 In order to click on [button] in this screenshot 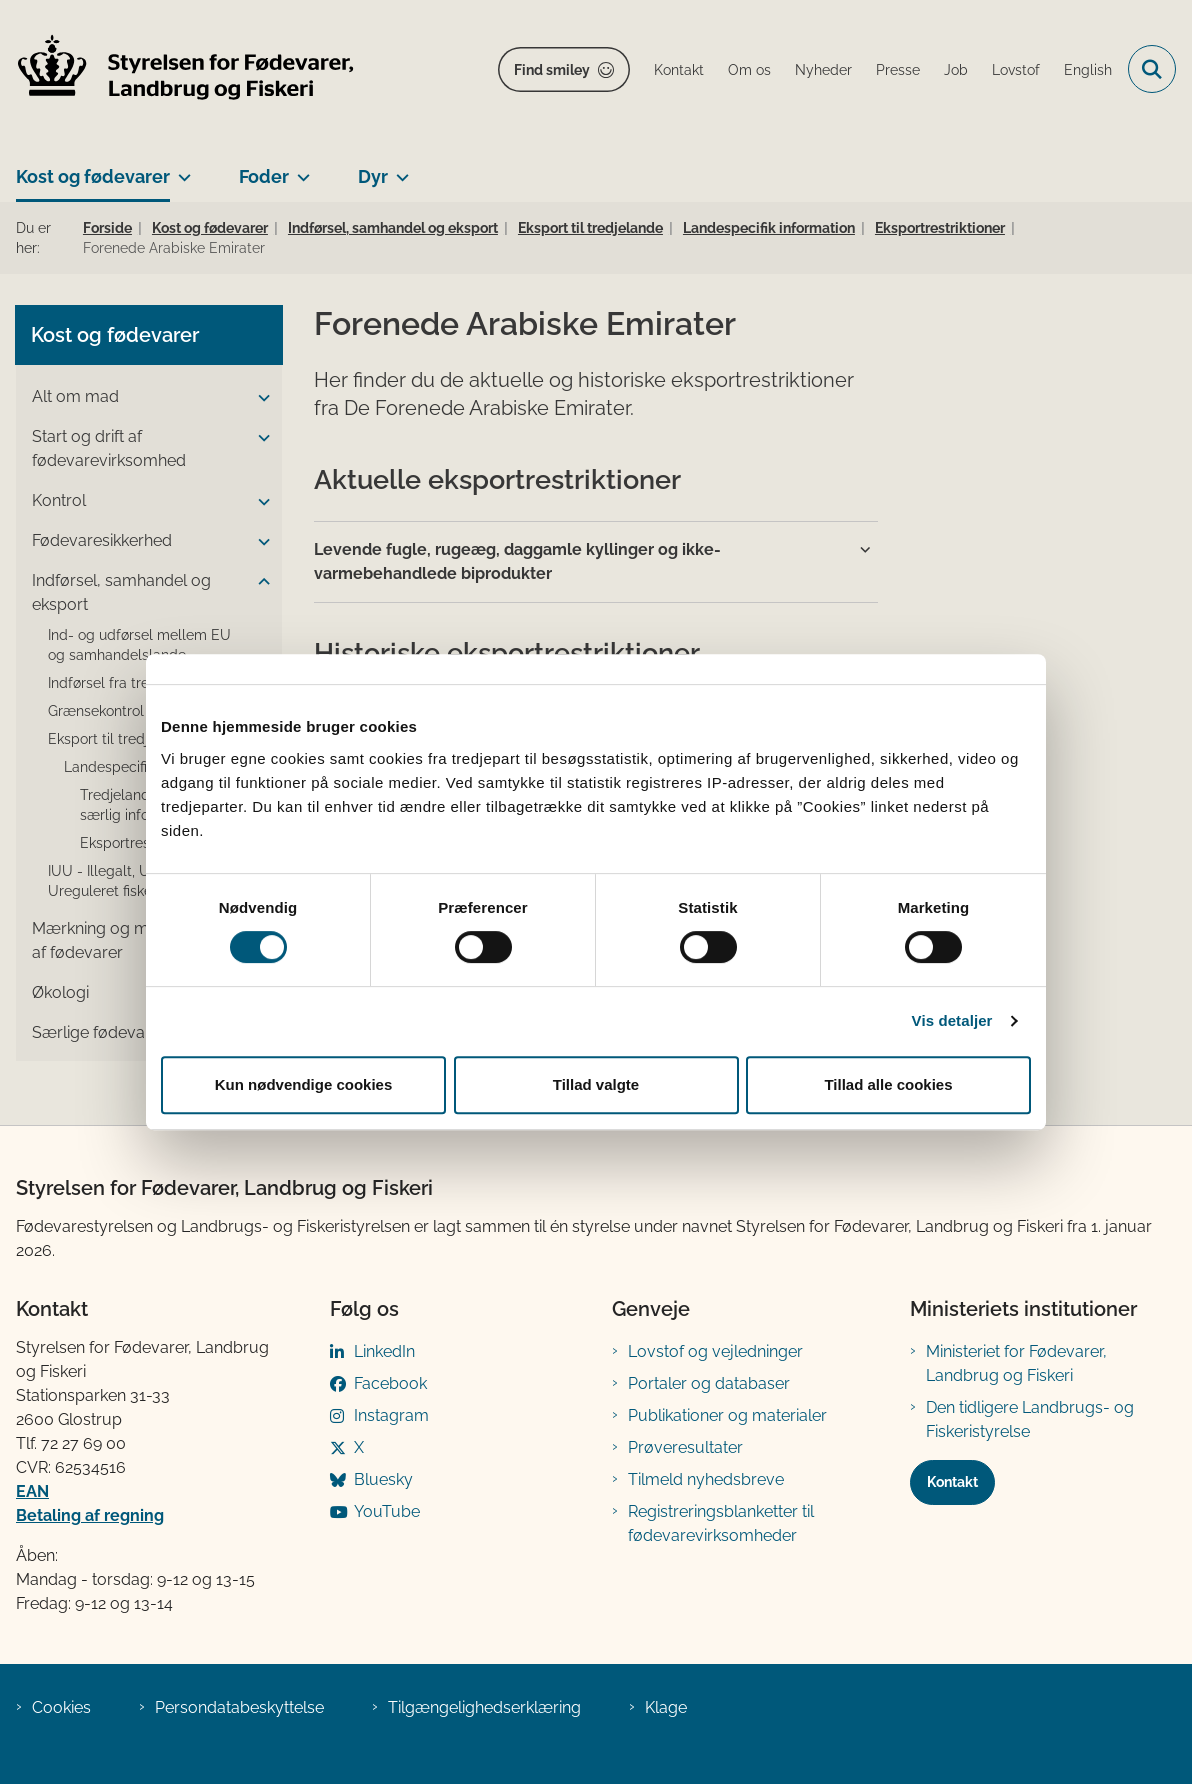, I will do `click(259, 398)`.